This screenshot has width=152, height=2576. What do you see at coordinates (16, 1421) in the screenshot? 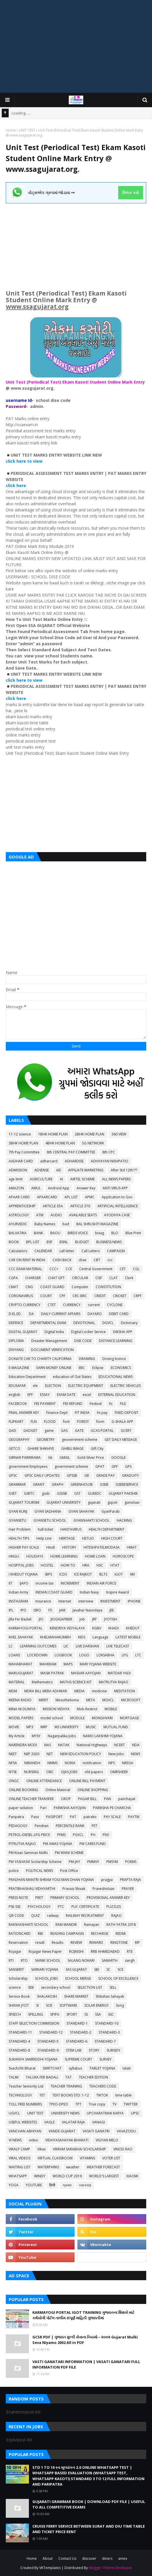
I see `FLIPKART` at bounding box center [16, 1421].